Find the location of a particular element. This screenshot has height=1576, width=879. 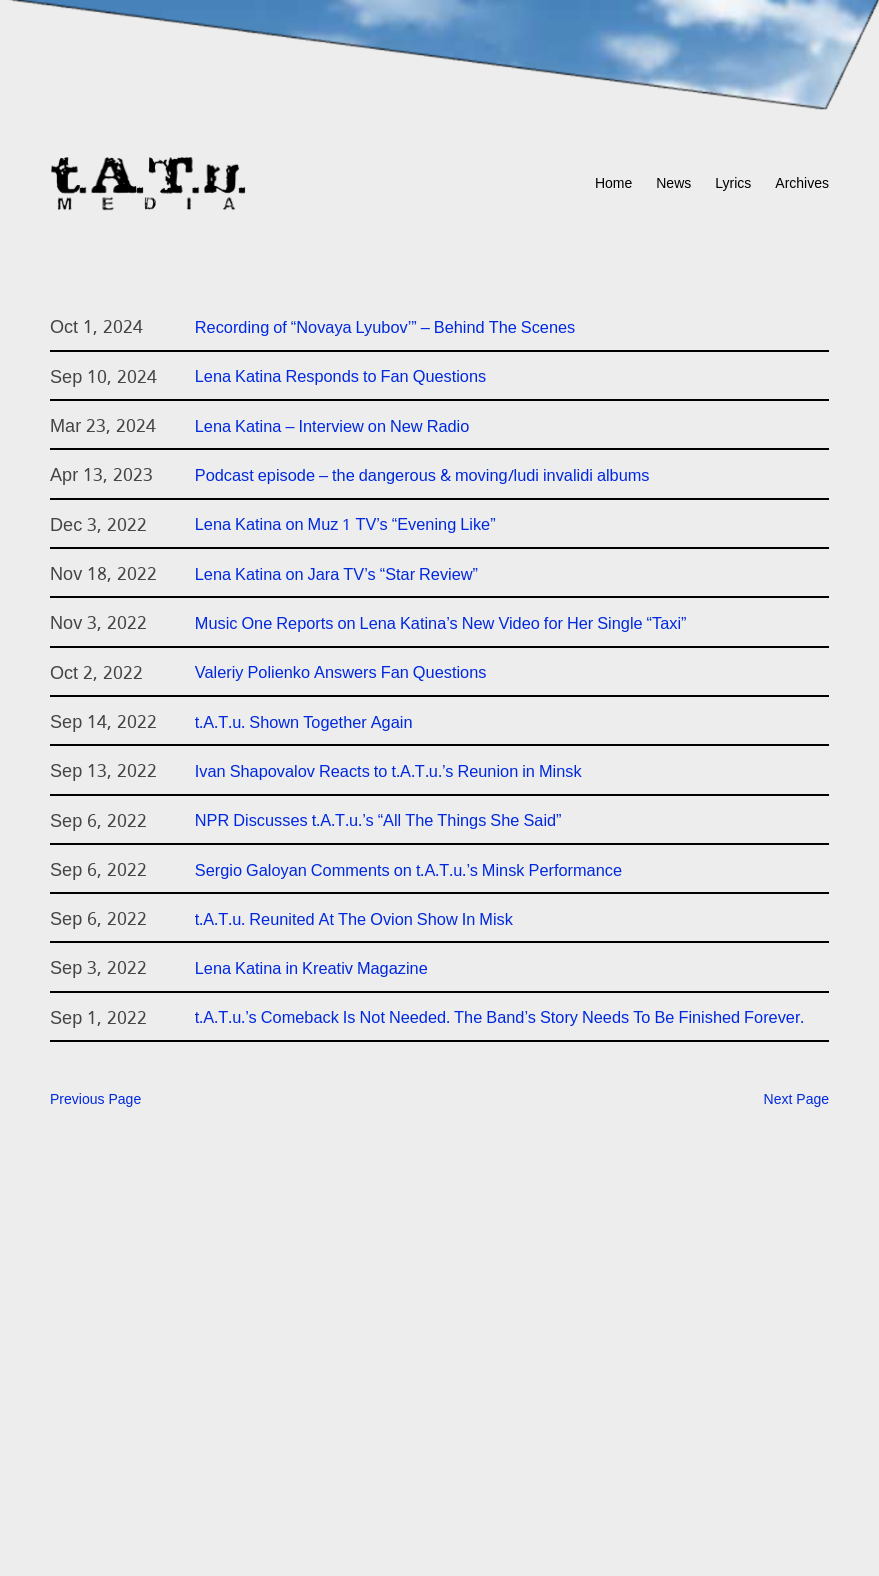

Valeriy Polienko Answers Fan Questions is located at coordinates (341, 674).